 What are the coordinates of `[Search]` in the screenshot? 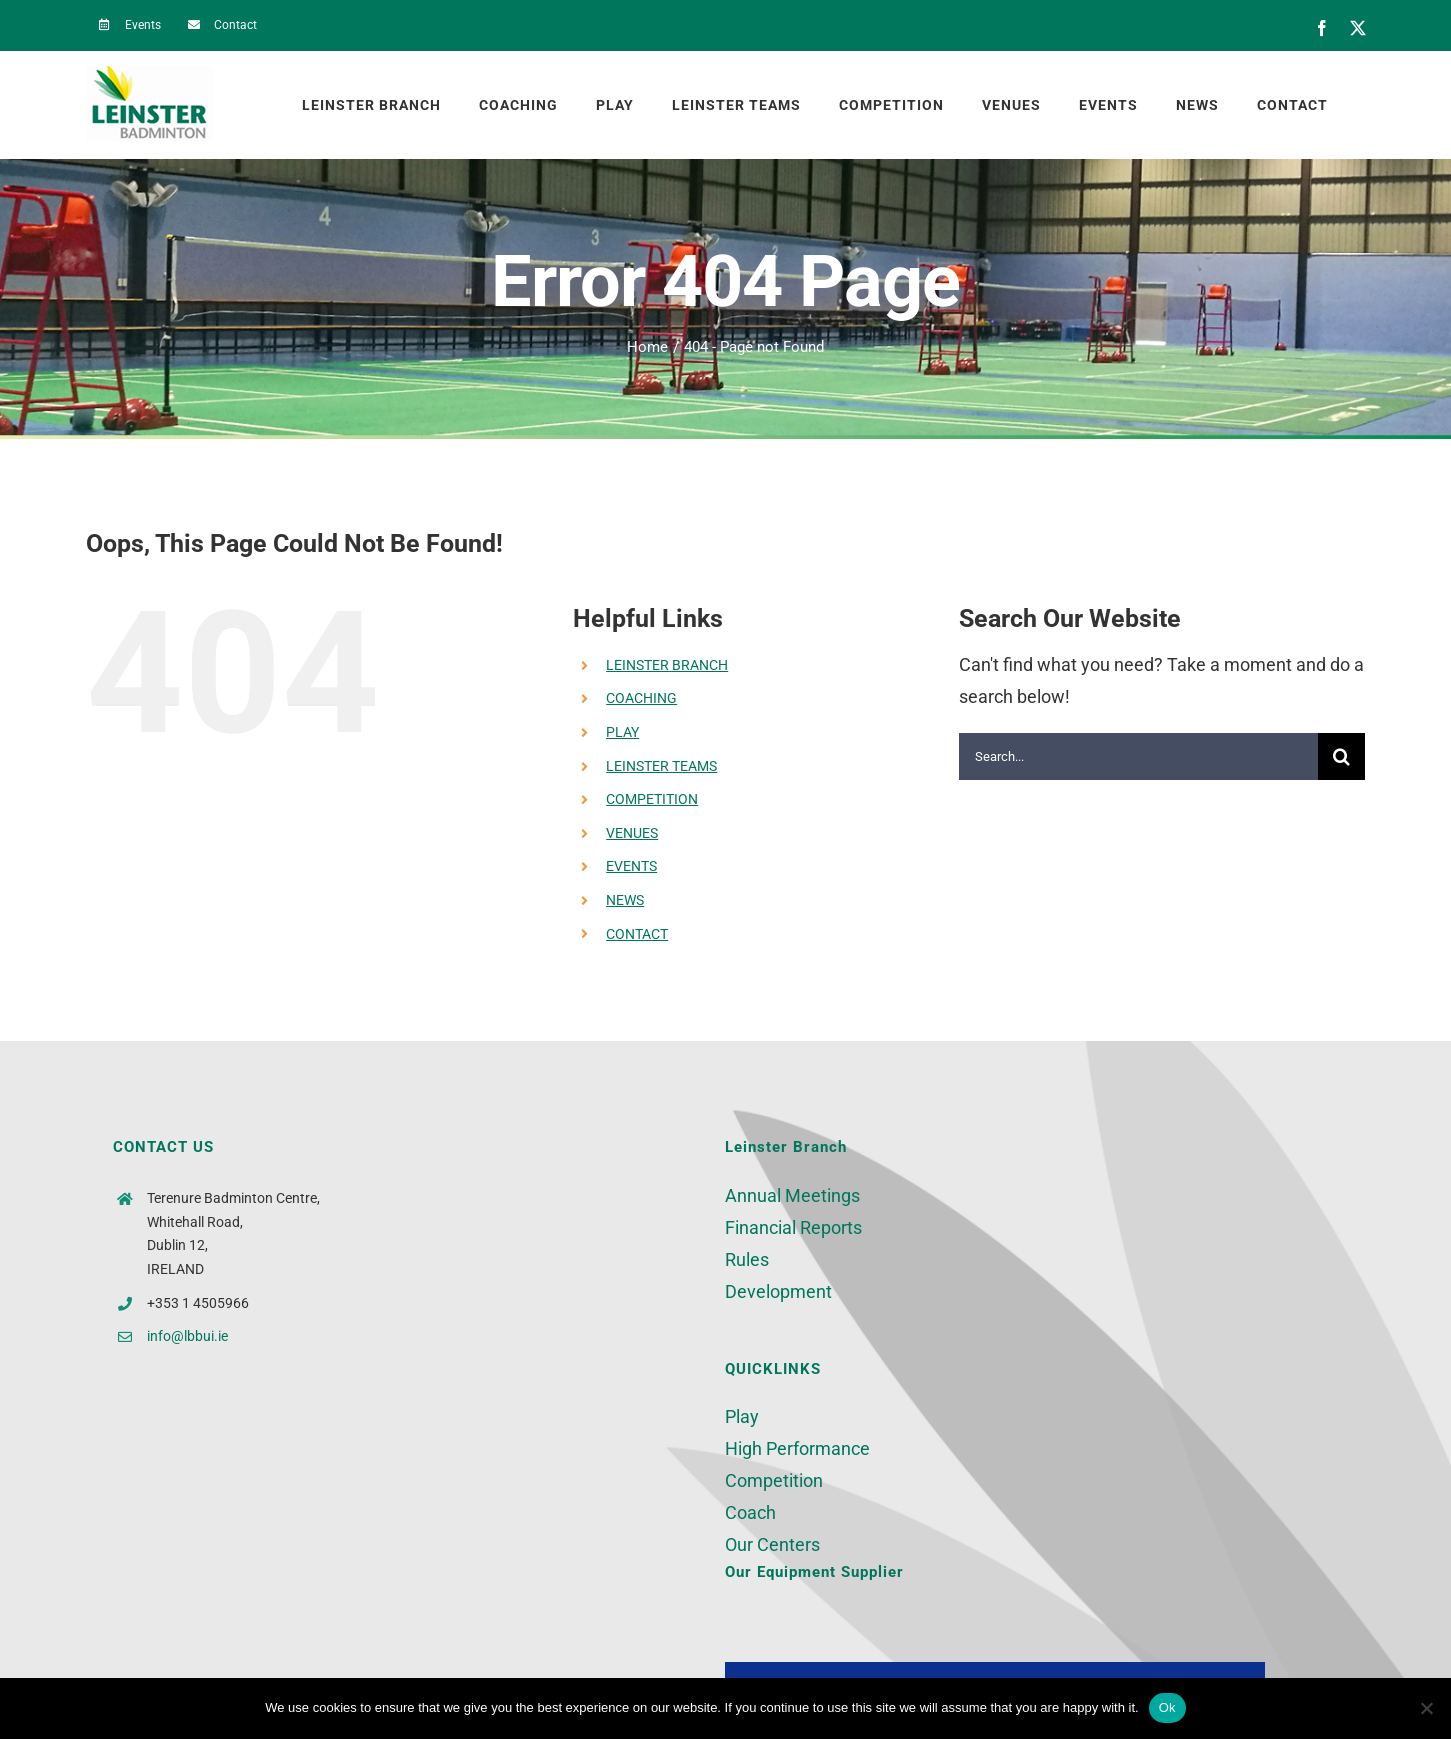 It's located at (1341, 756).